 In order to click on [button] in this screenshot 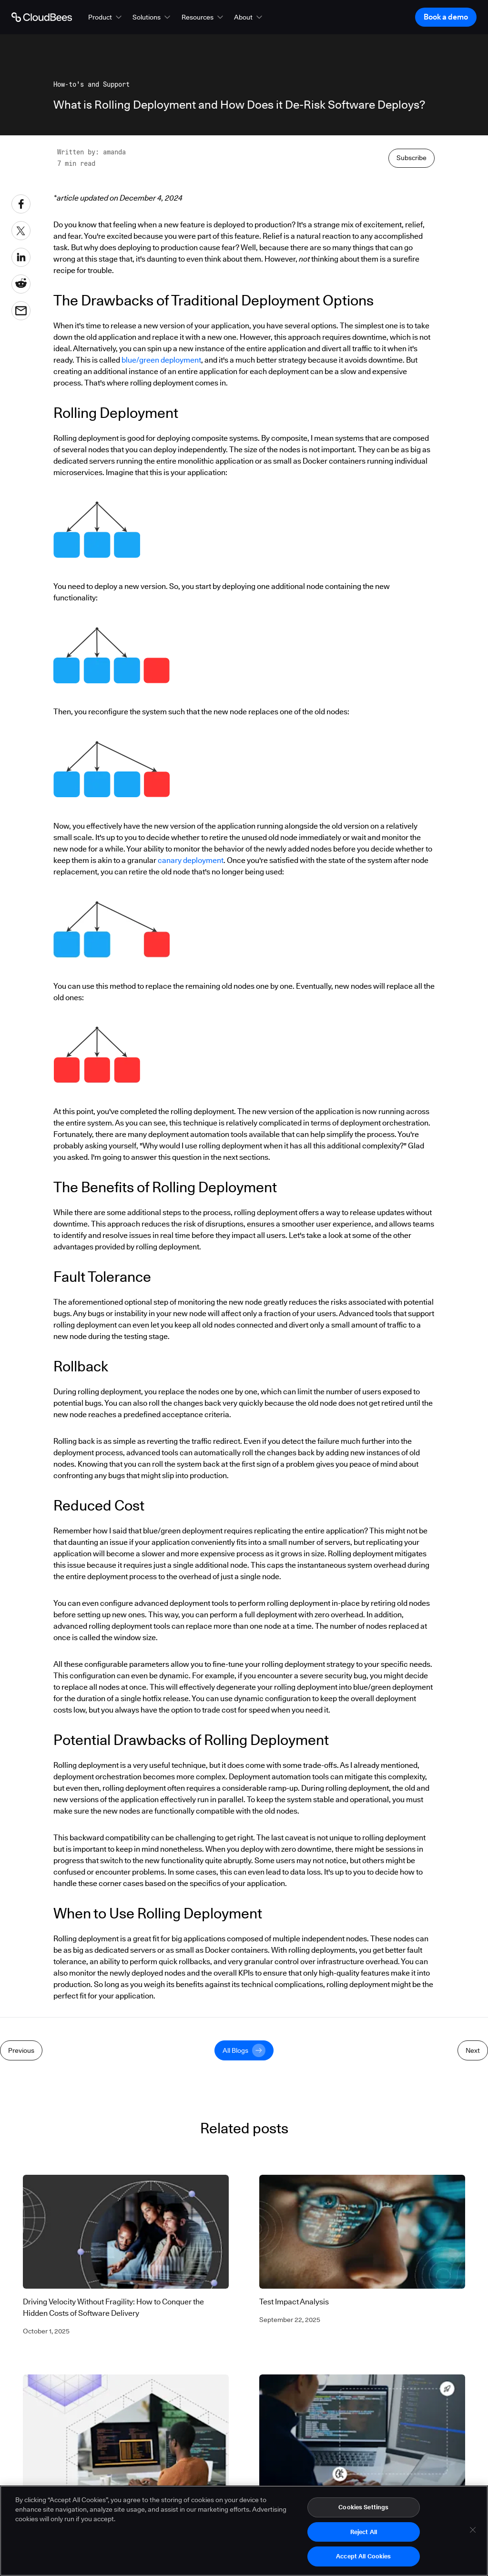, I will do `click(105, 17)`.